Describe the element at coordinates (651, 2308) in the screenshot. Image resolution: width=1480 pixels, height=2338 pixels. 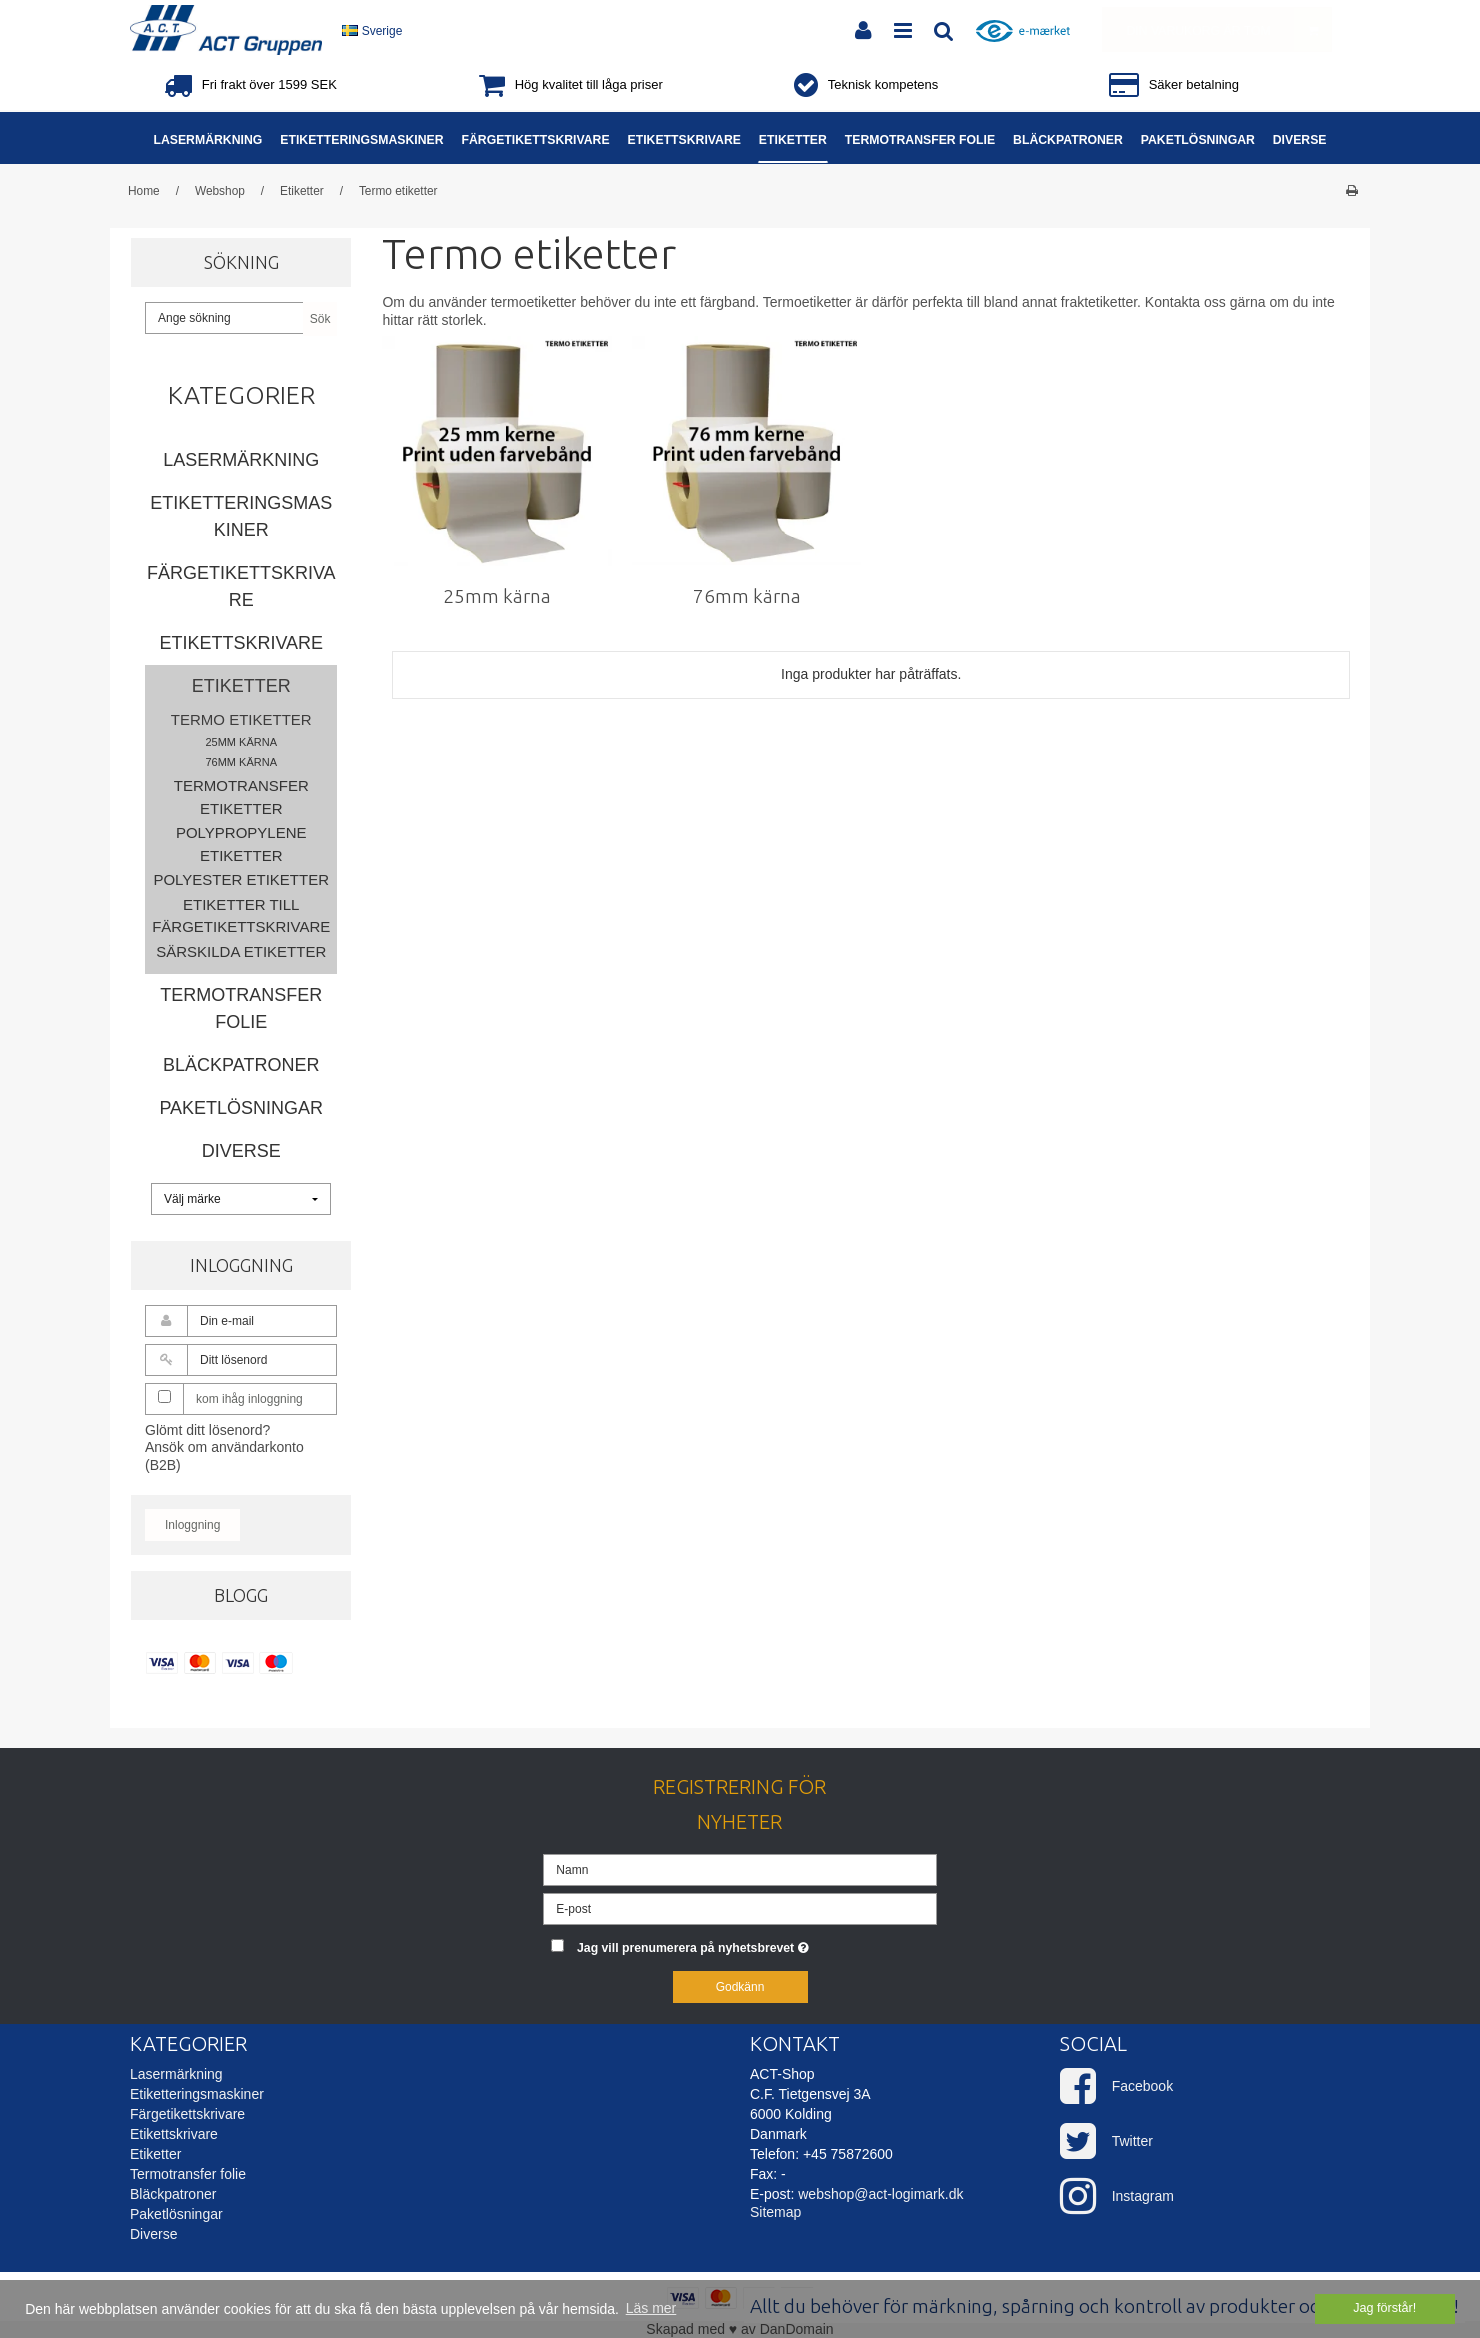
I see `Läs mer [button]` at that location.